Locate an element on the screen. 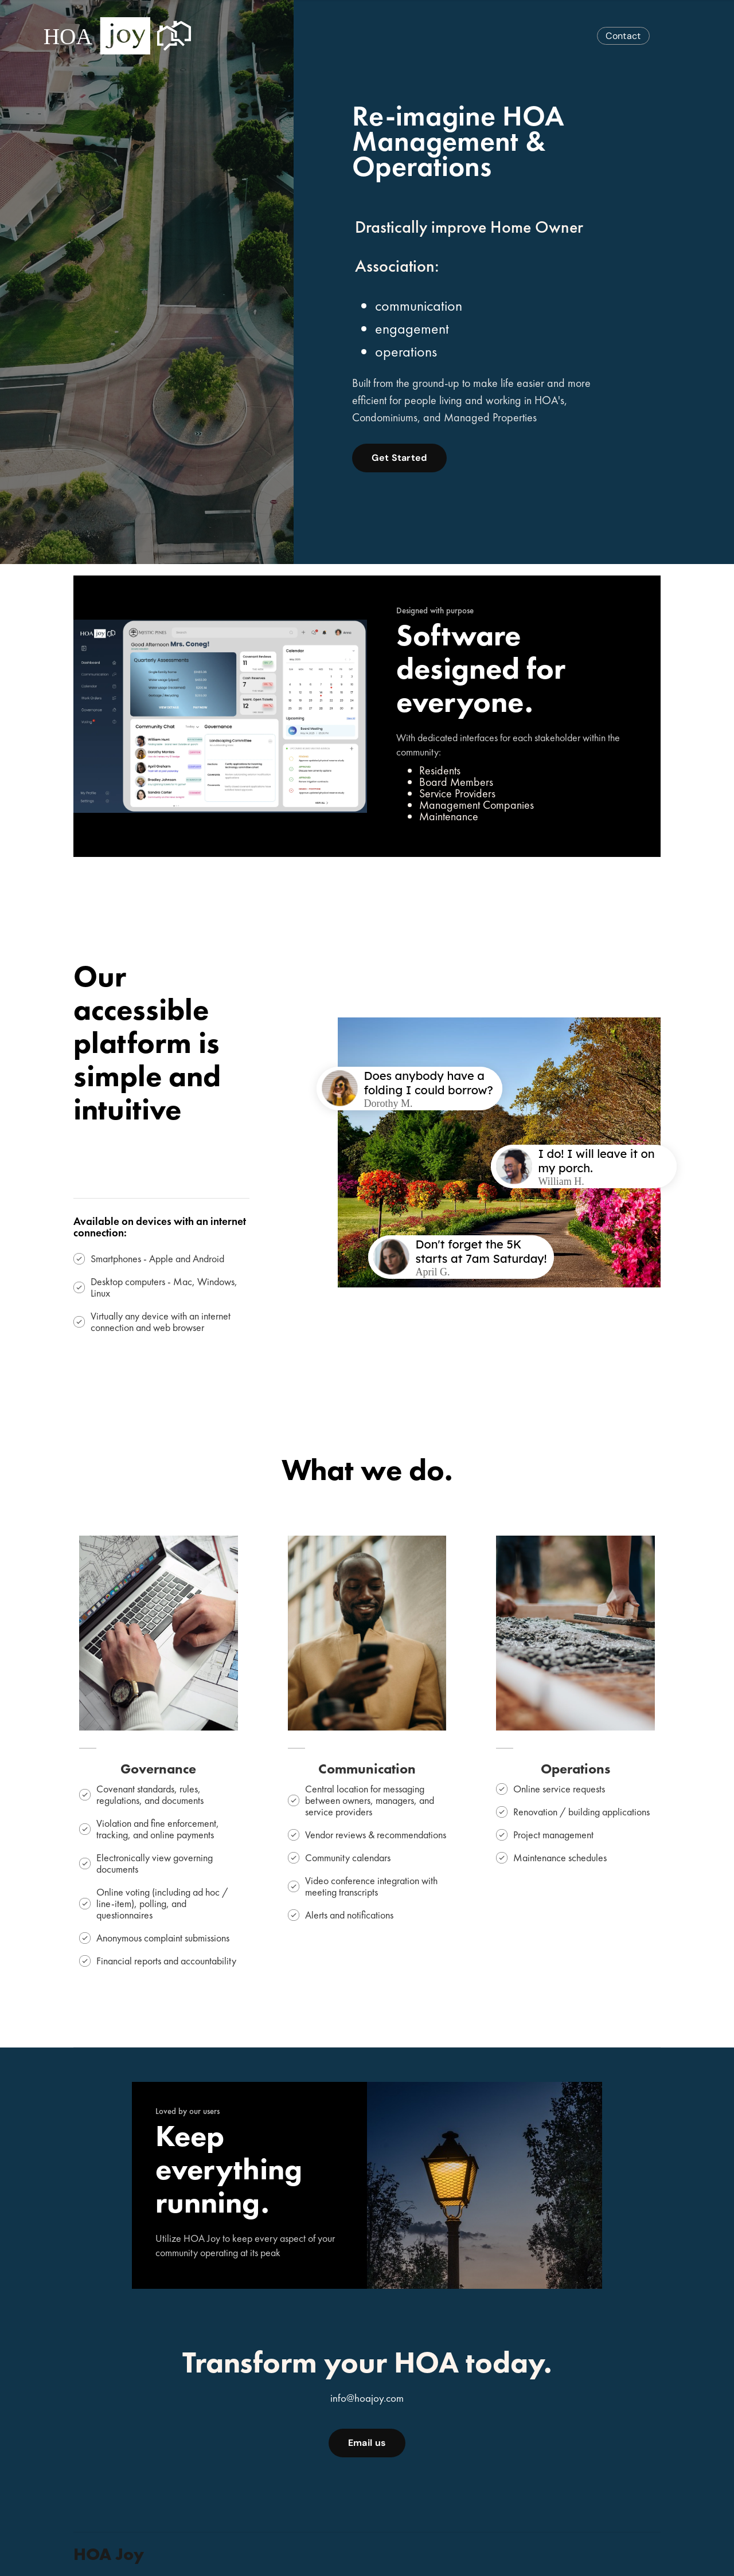 The image size is (734, 2576). Contact is located at coordinates (623, 36).